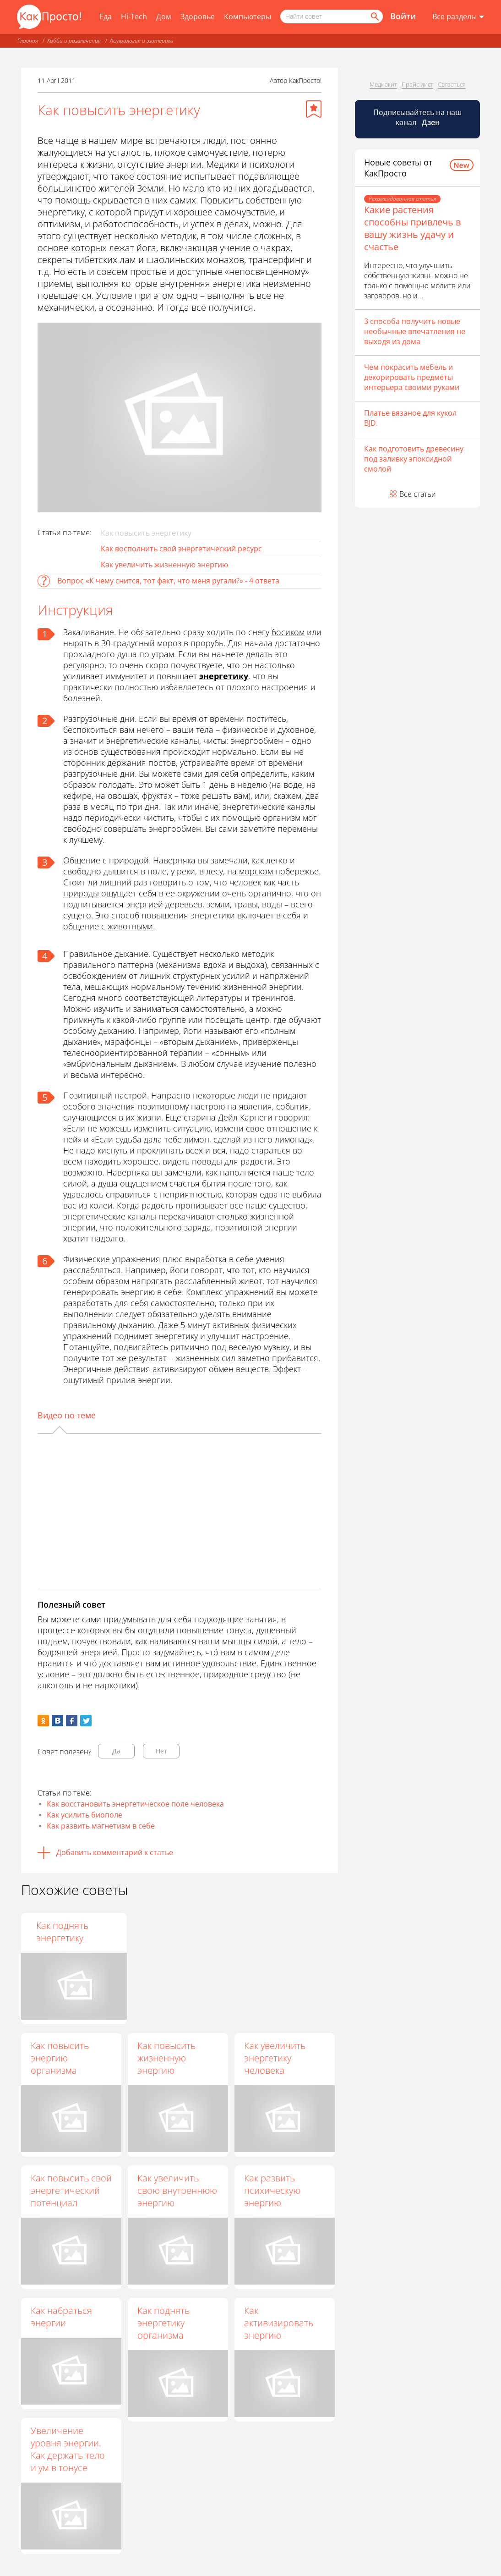  What do you see at coordinates (130, 926) in the screenshot?
I see `животными` at bounding box center [130, 926].